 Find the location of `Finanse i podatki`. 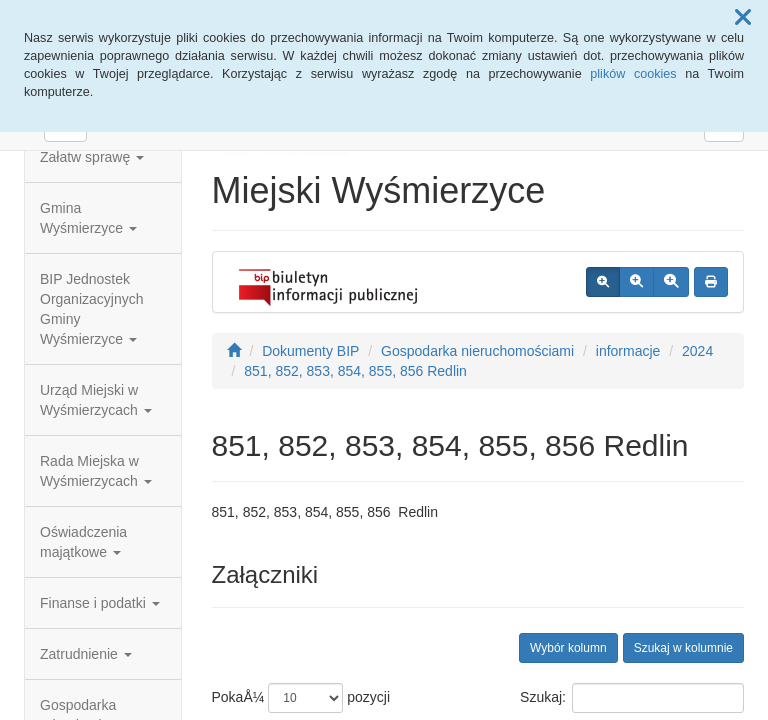

Finanse i podatki is located at coordinates (100, 603).